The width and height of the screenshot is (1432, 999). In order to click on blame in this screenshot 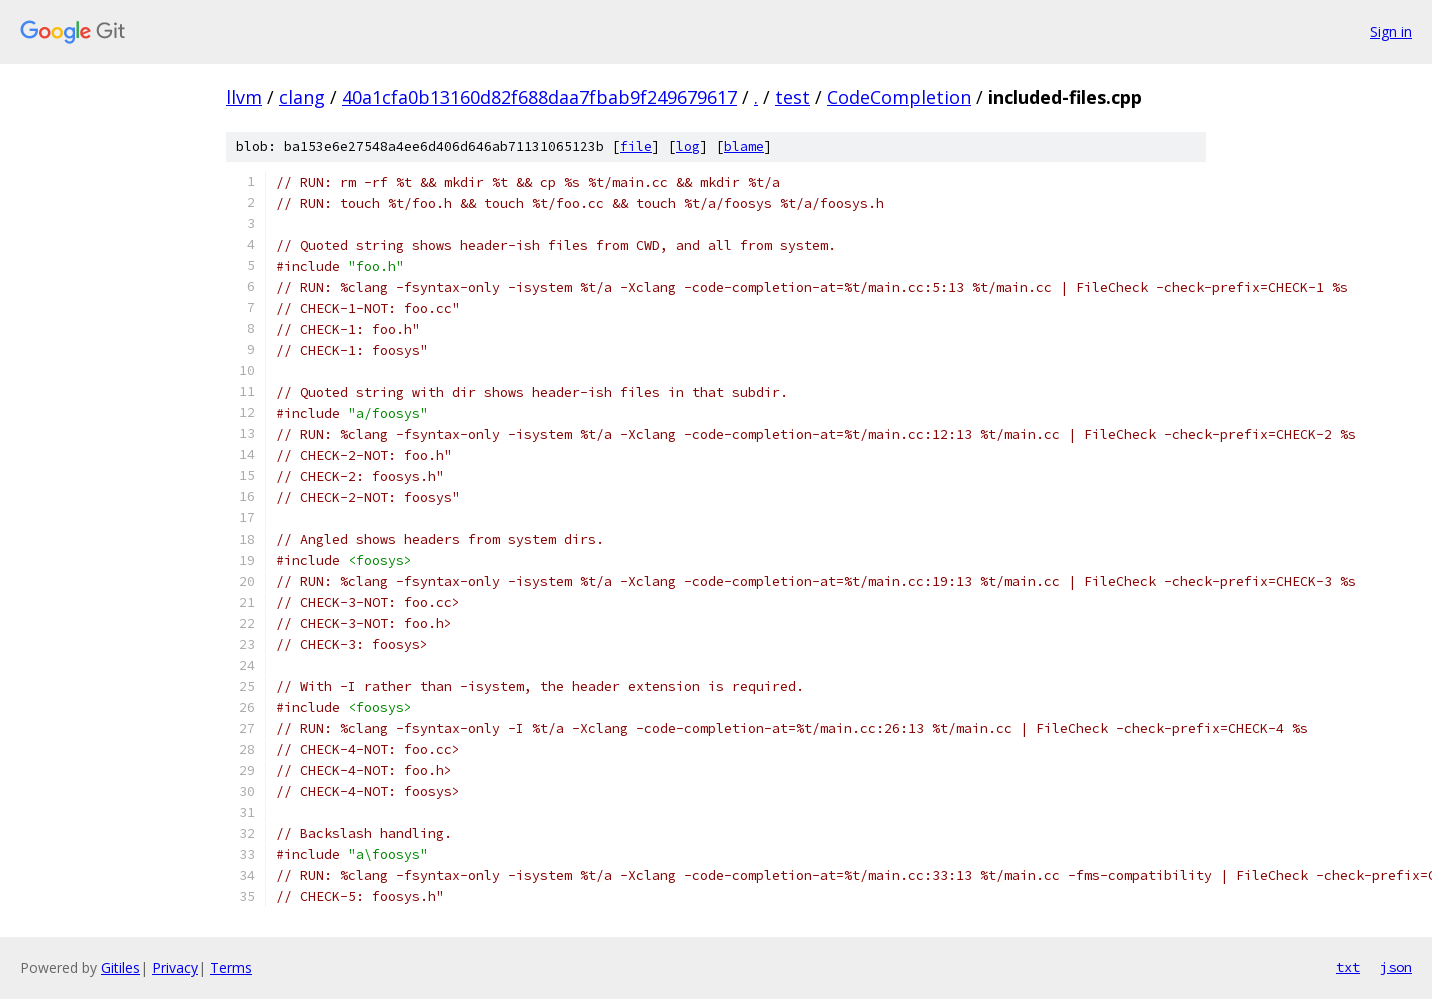, I will do `click(744, 146)`.